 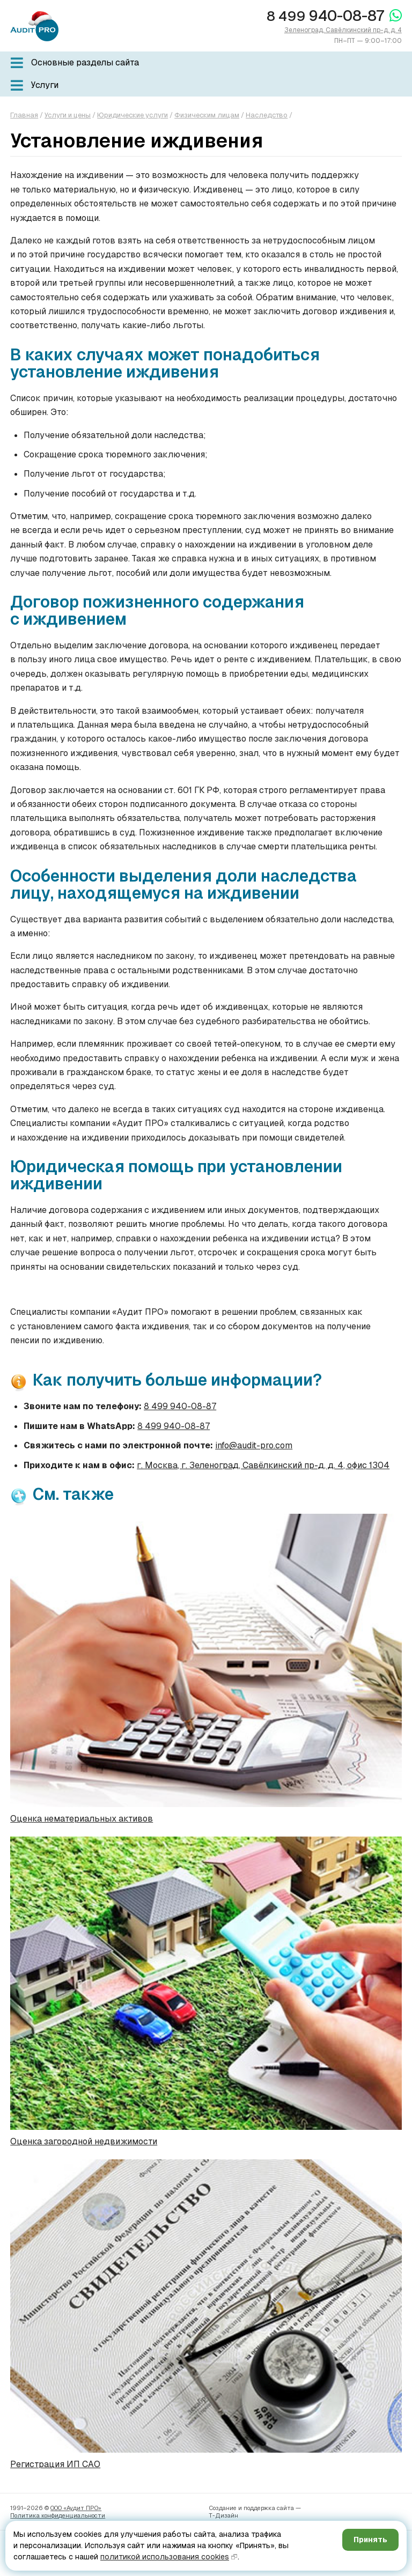 I want to click on 940-08-87, so click(x=325, y=15).